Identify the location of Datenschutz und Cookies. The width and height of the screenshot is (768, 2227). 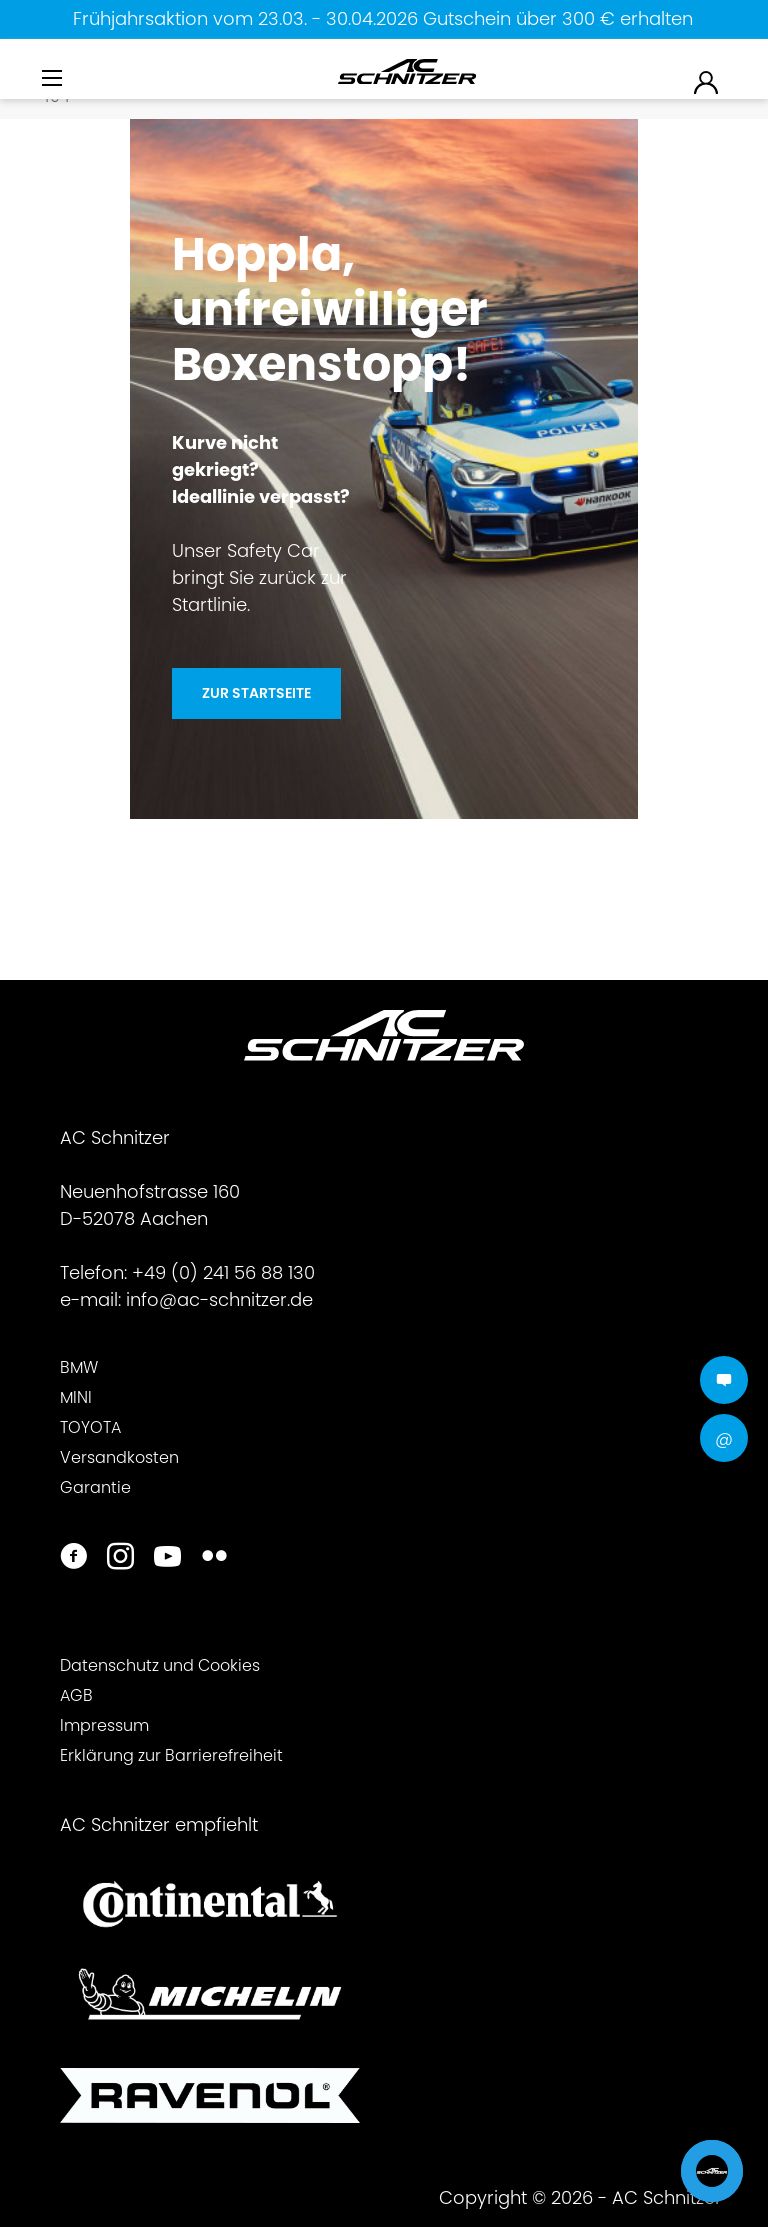
(160, 1665).